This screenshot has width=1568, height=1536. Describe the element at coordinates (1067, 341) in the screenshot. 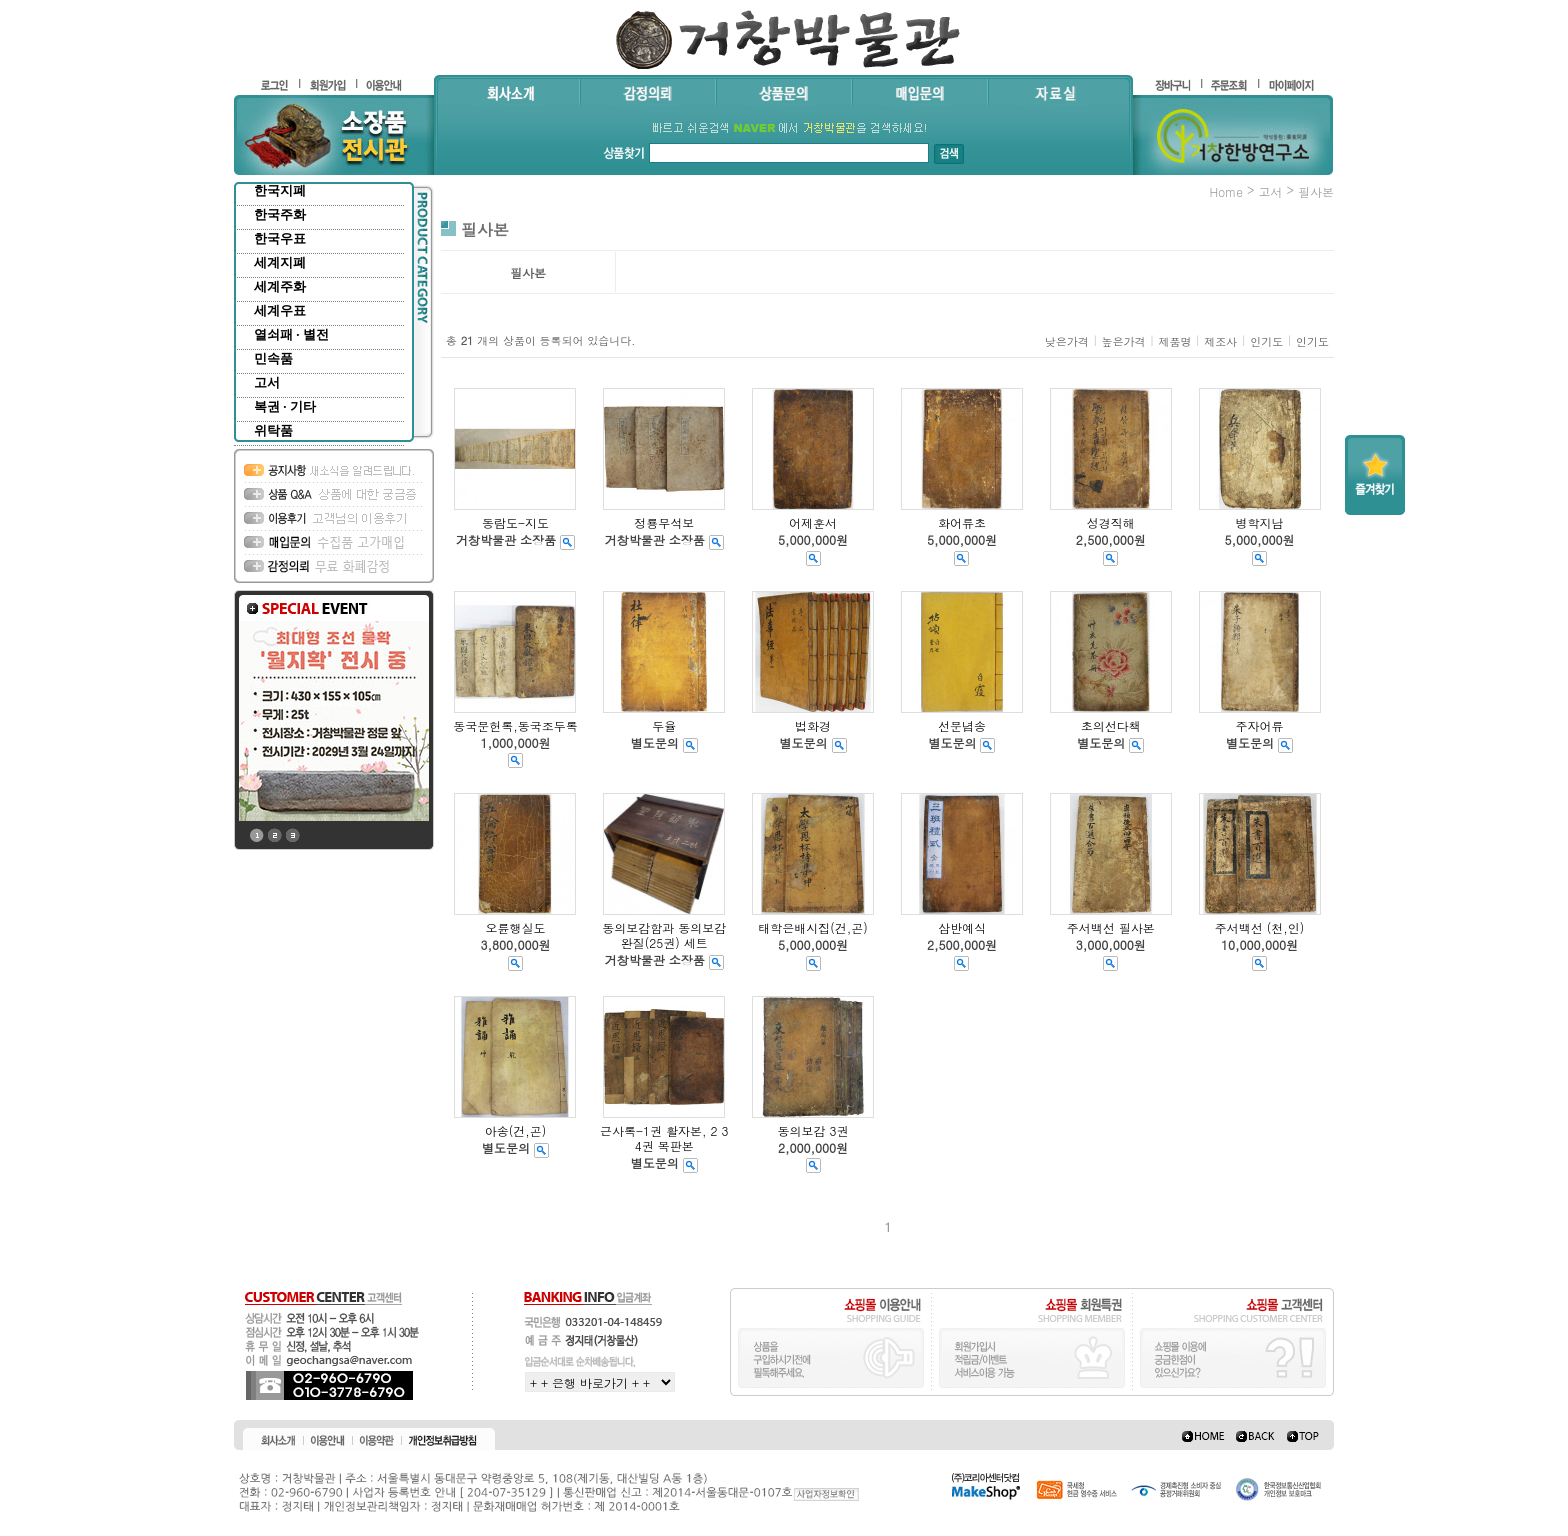

I see `낮은가격` at that location.